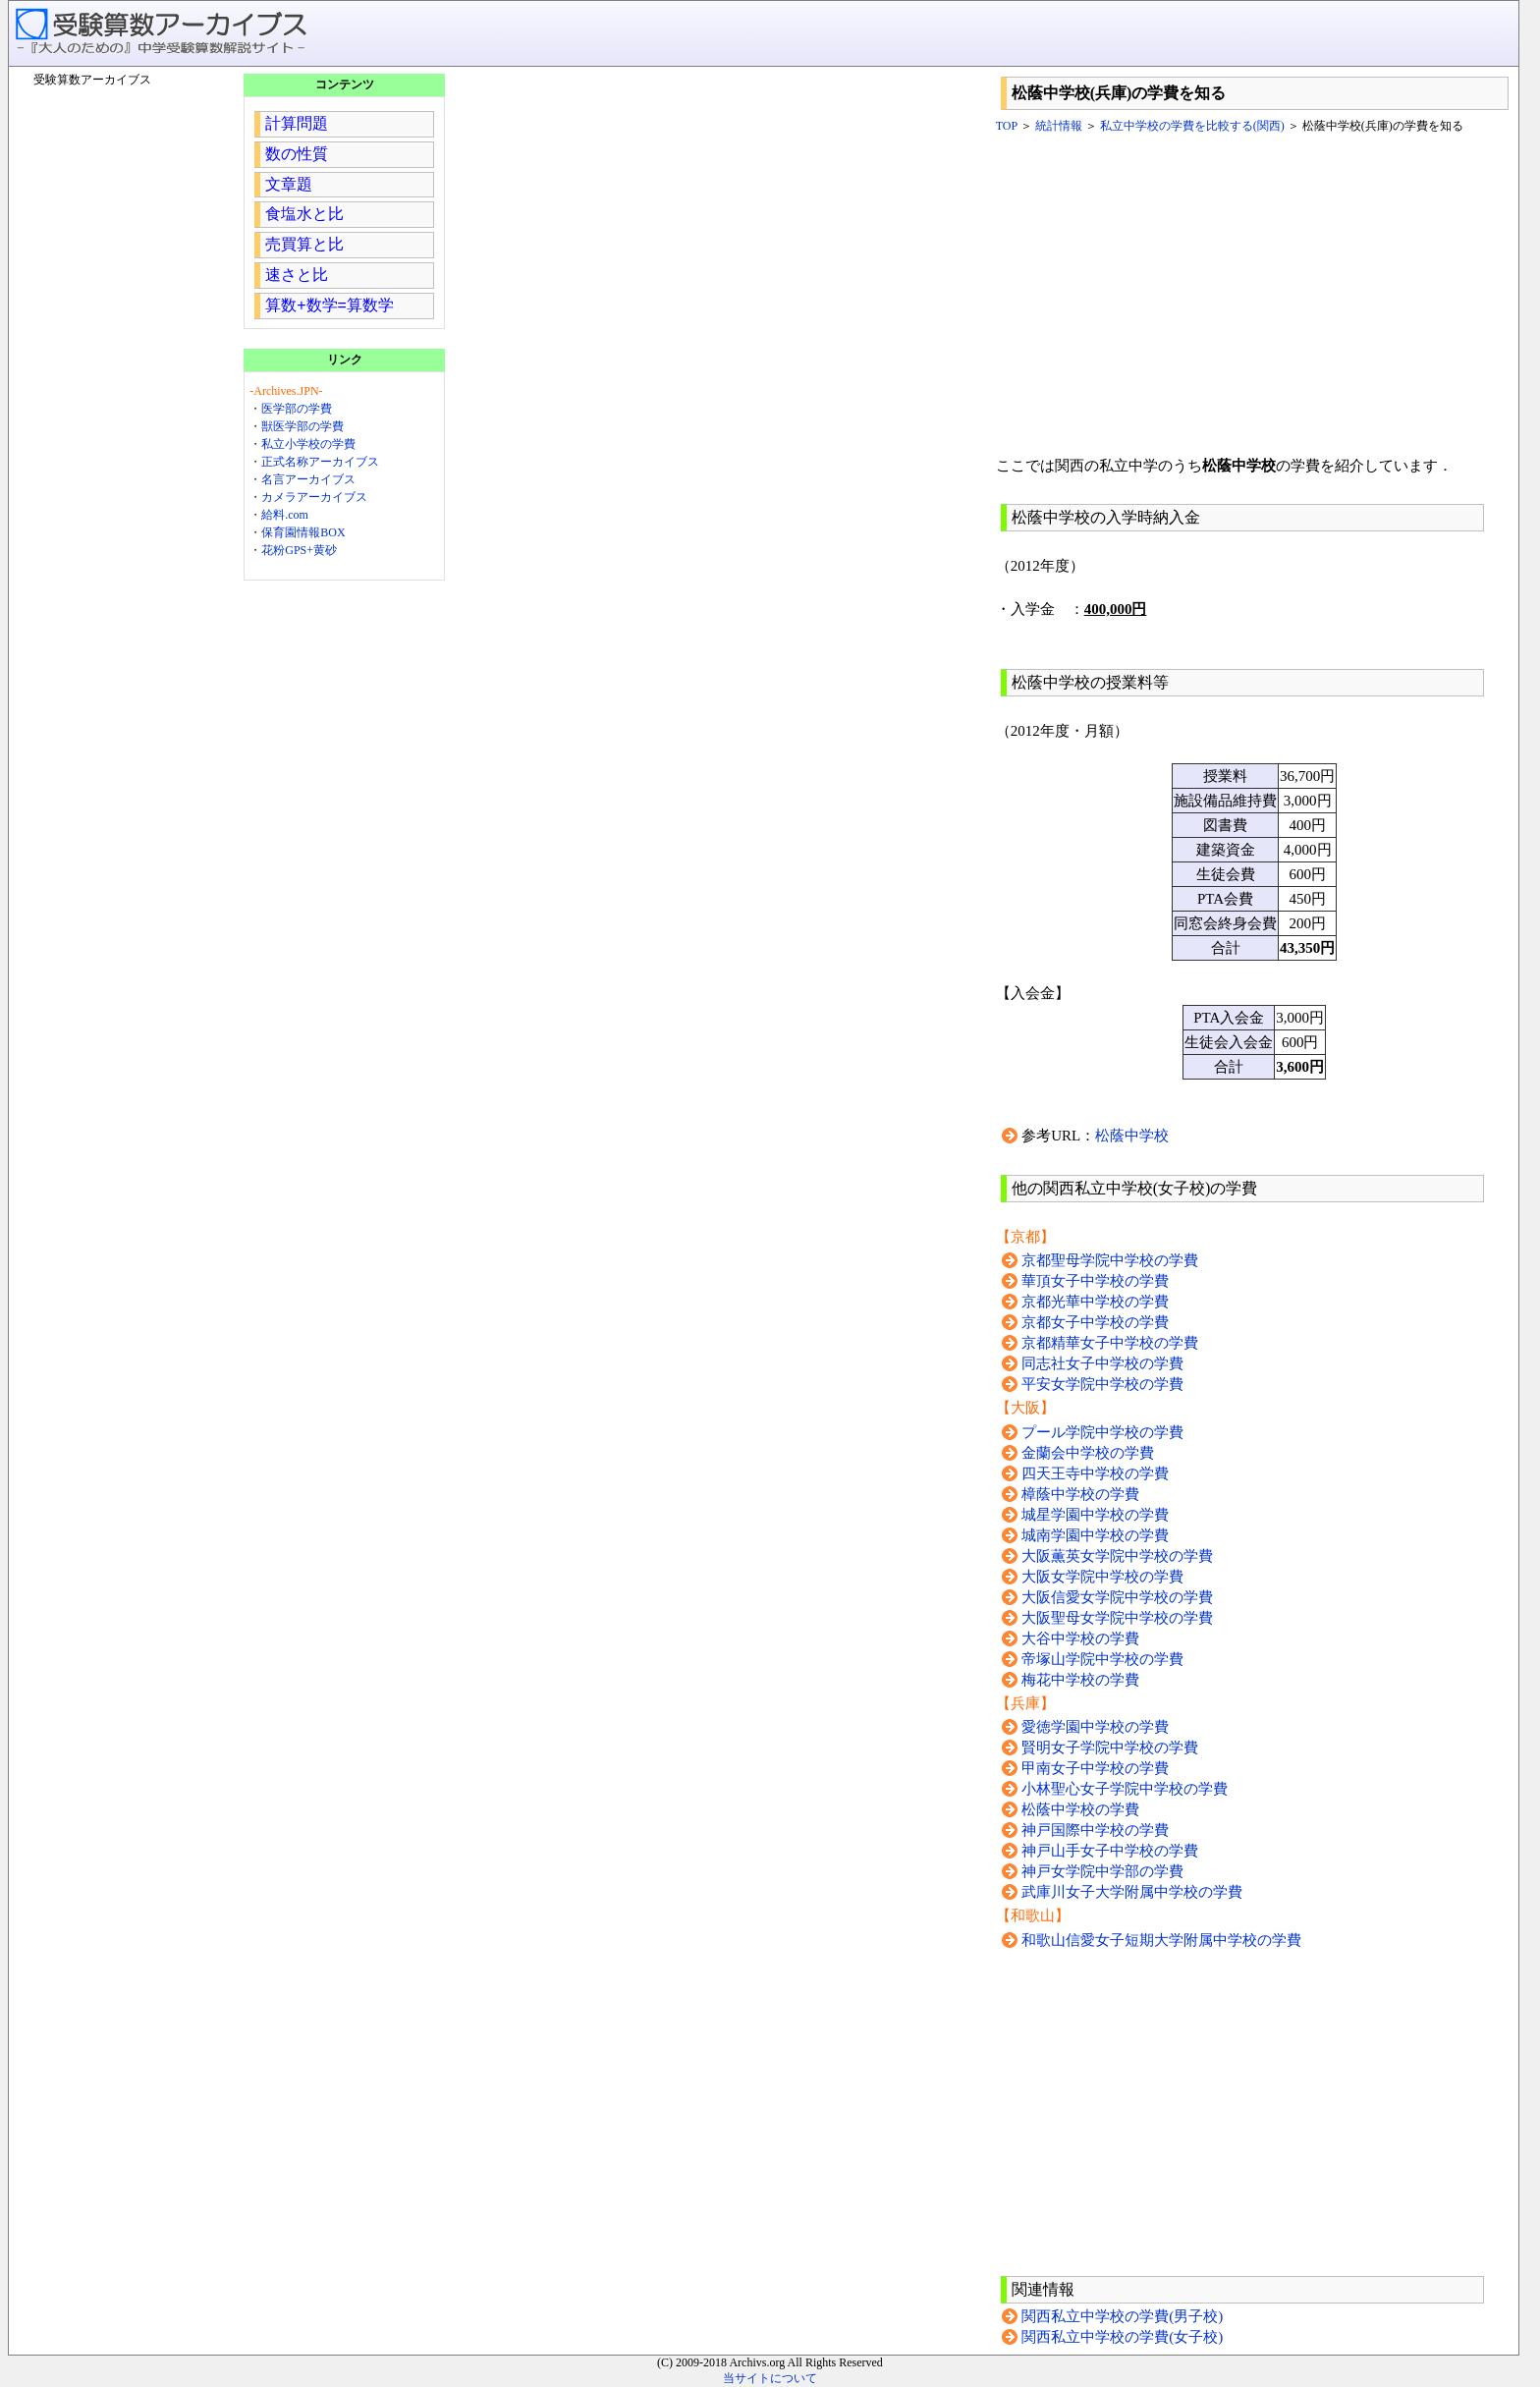  What do you see at coordinates (1122, 2337) in the screenshot?
I see `関西私立中学校の学費(女子校)` at bounding box center [1122, 2337].